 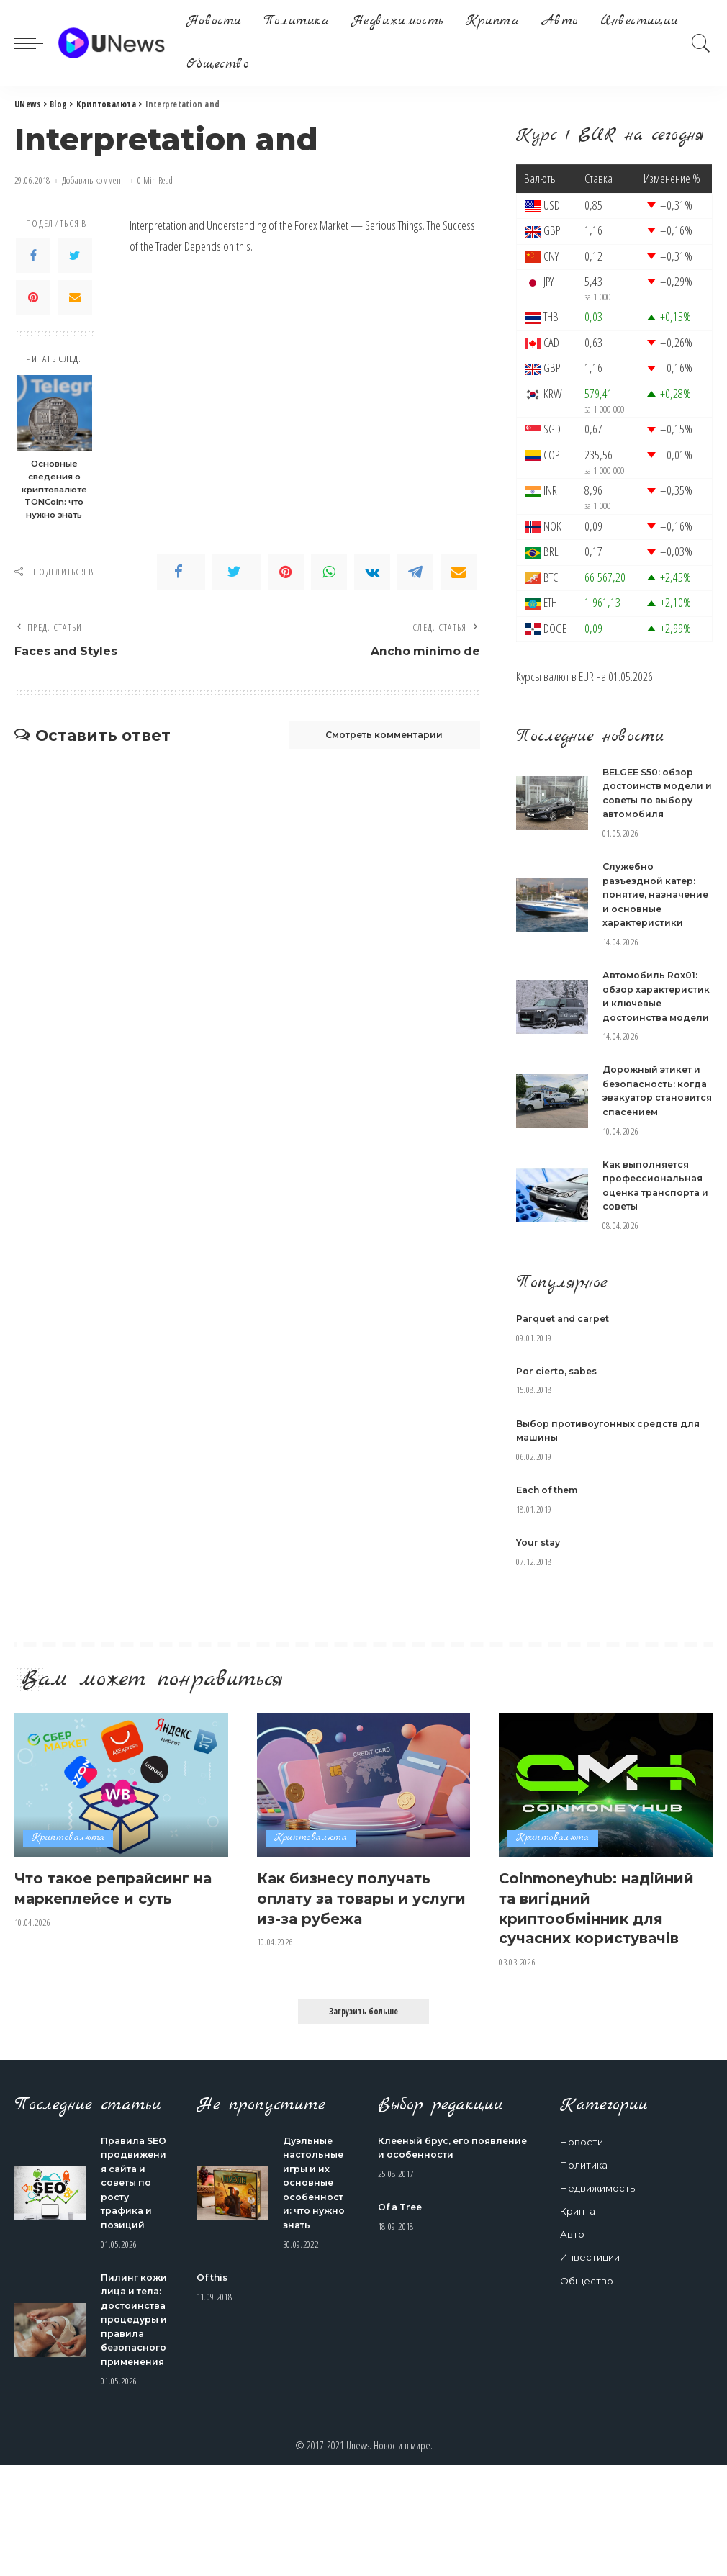 What do you see at coordinates (402, 2261) in the screenshot?
I see `Of a Tree` at bounding box center [402, 2261].